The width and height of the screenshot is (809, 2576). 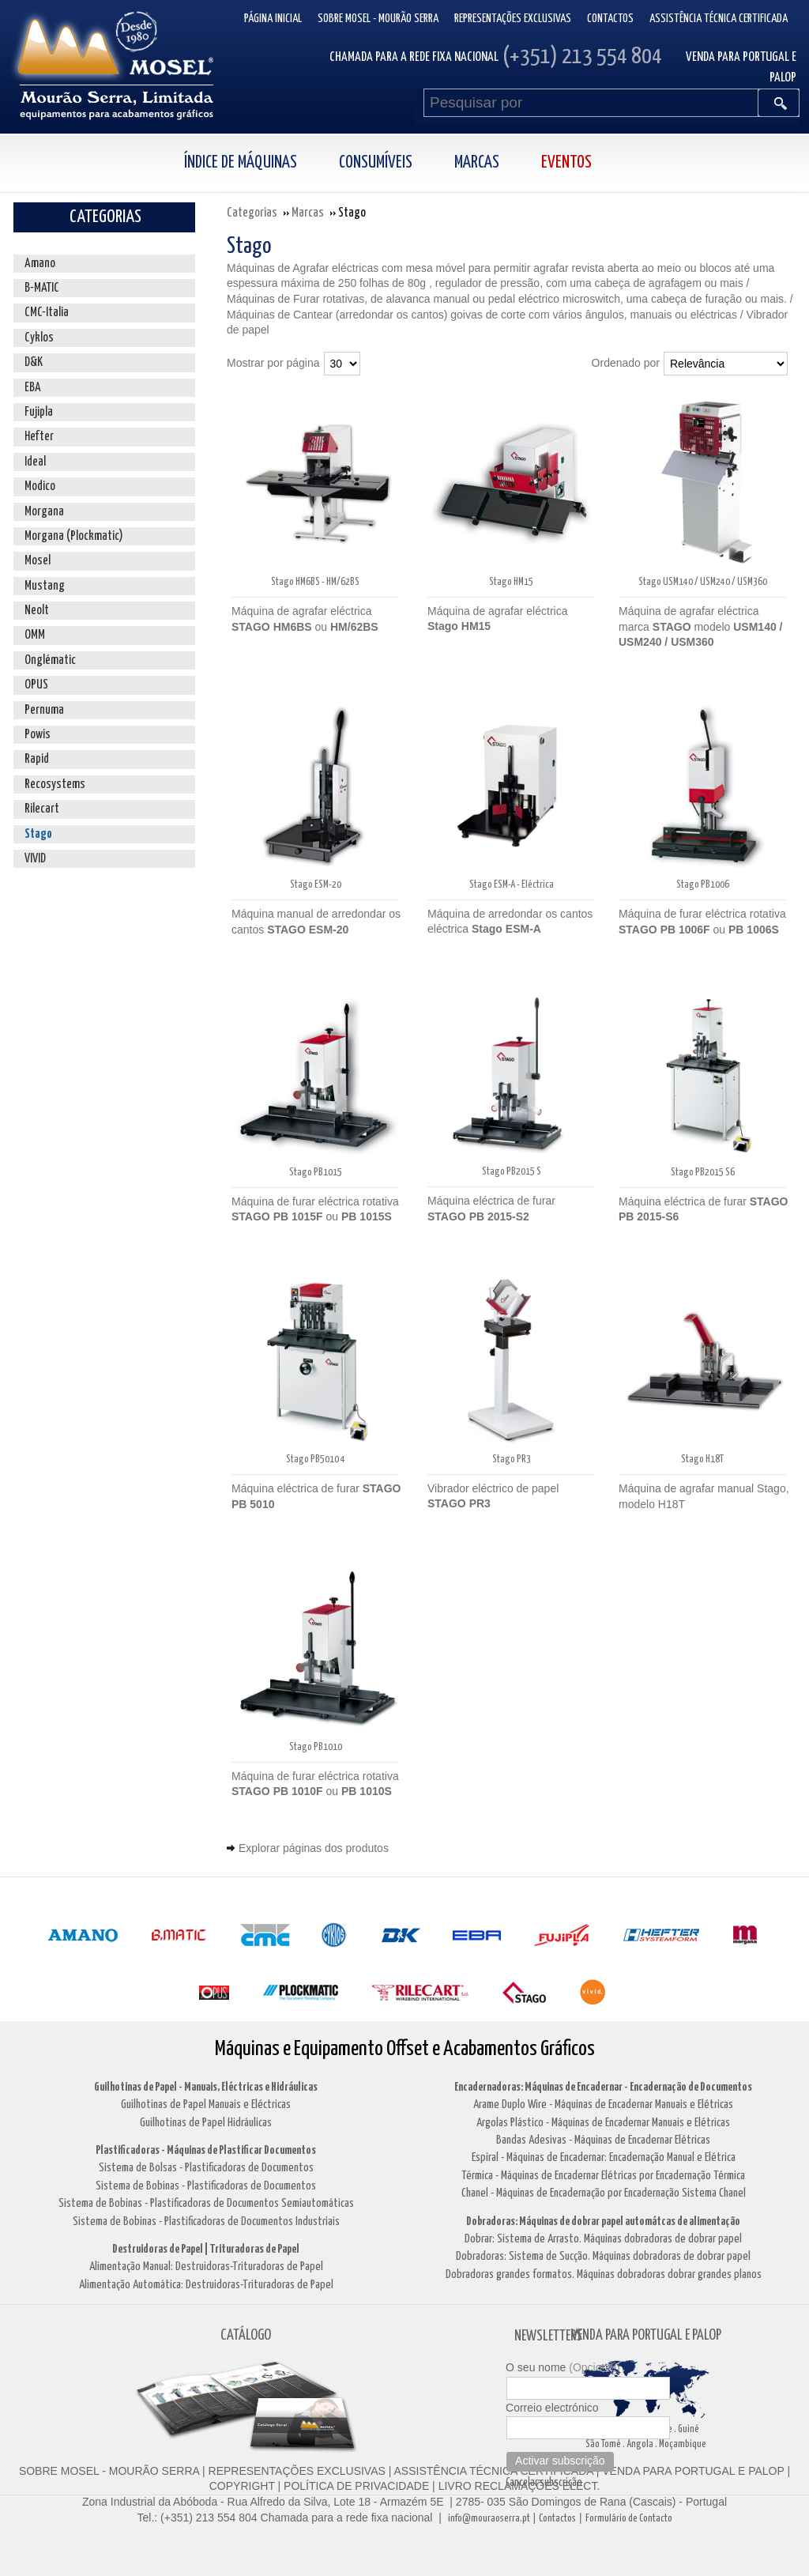 What do you see at coordinates (206, 2186) in the screenshot?
I see `Sistema de Bobinas - Plastificadoras de Documentos` at bounding box center [206, 2186].